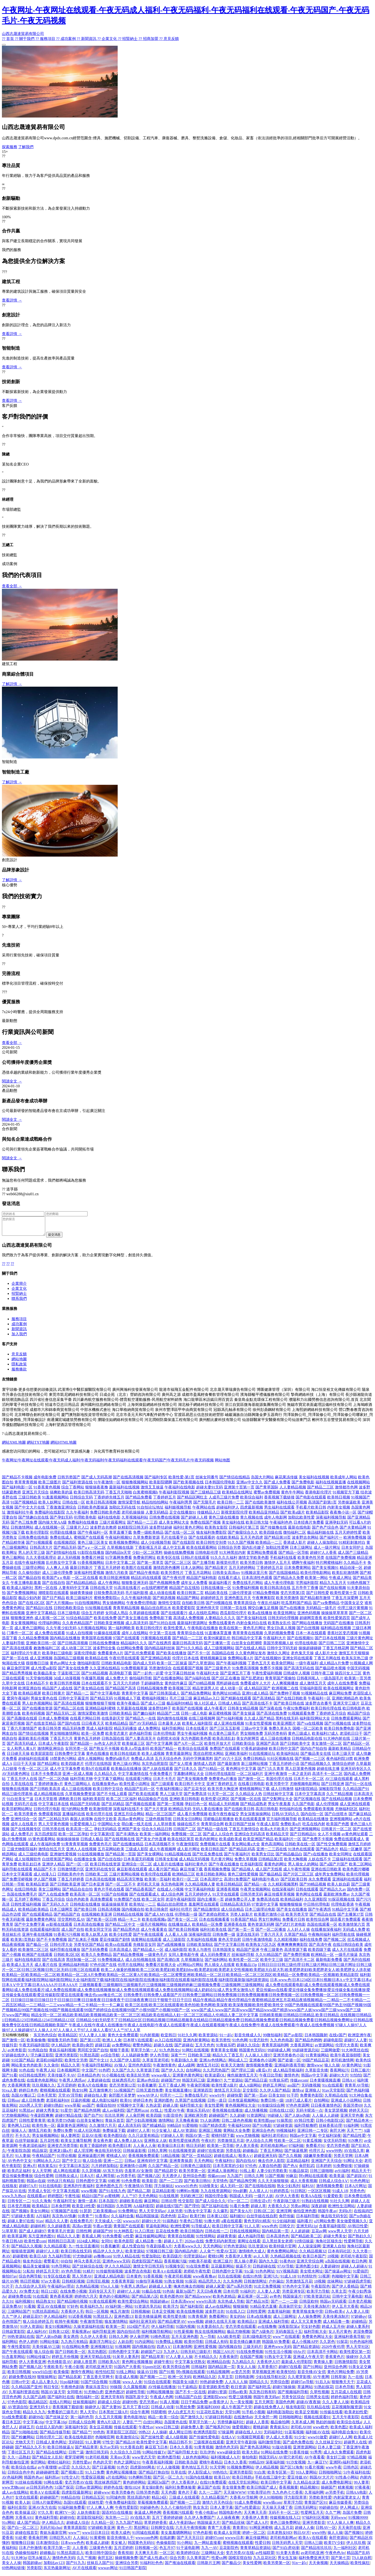 The height and width of the screenshot is (2576, 375). I want to click on 亚洲国产美女, so click(129, 1832).